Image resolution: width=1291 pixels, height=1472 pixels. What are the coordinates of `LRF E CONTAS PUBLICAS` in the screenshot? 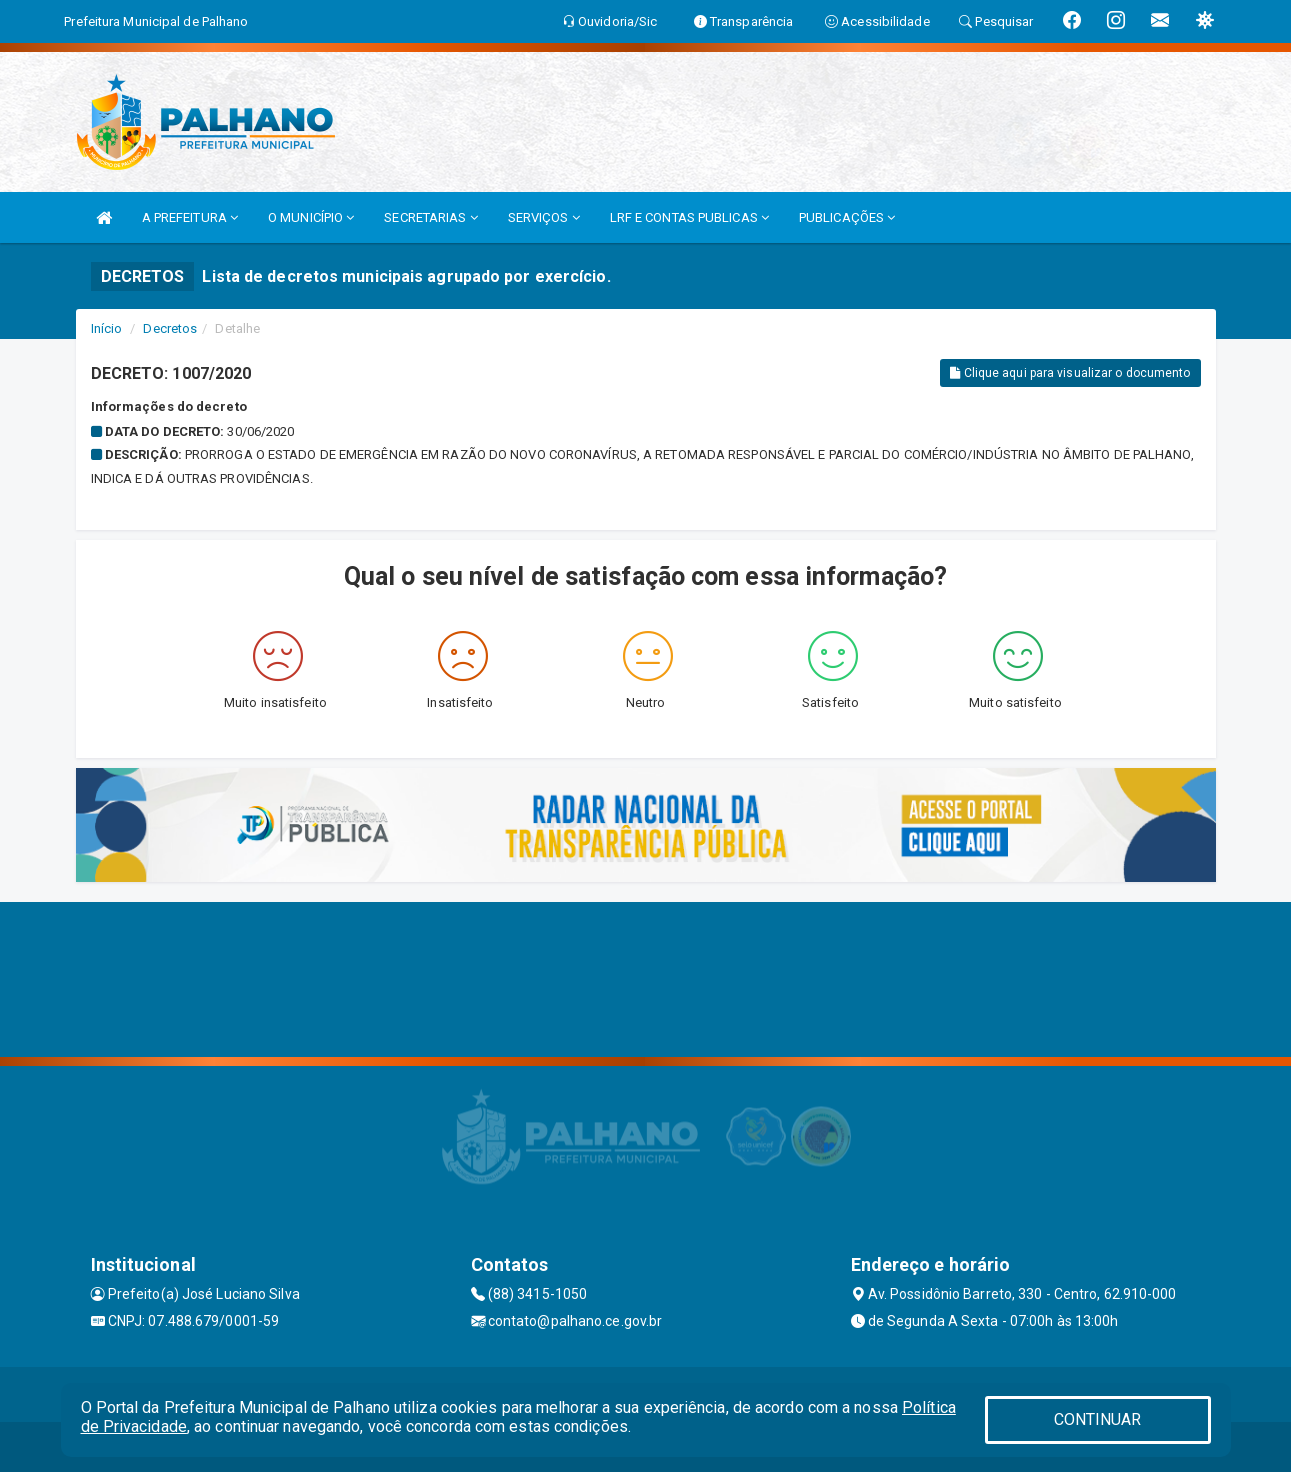 It's located at (689, 217).